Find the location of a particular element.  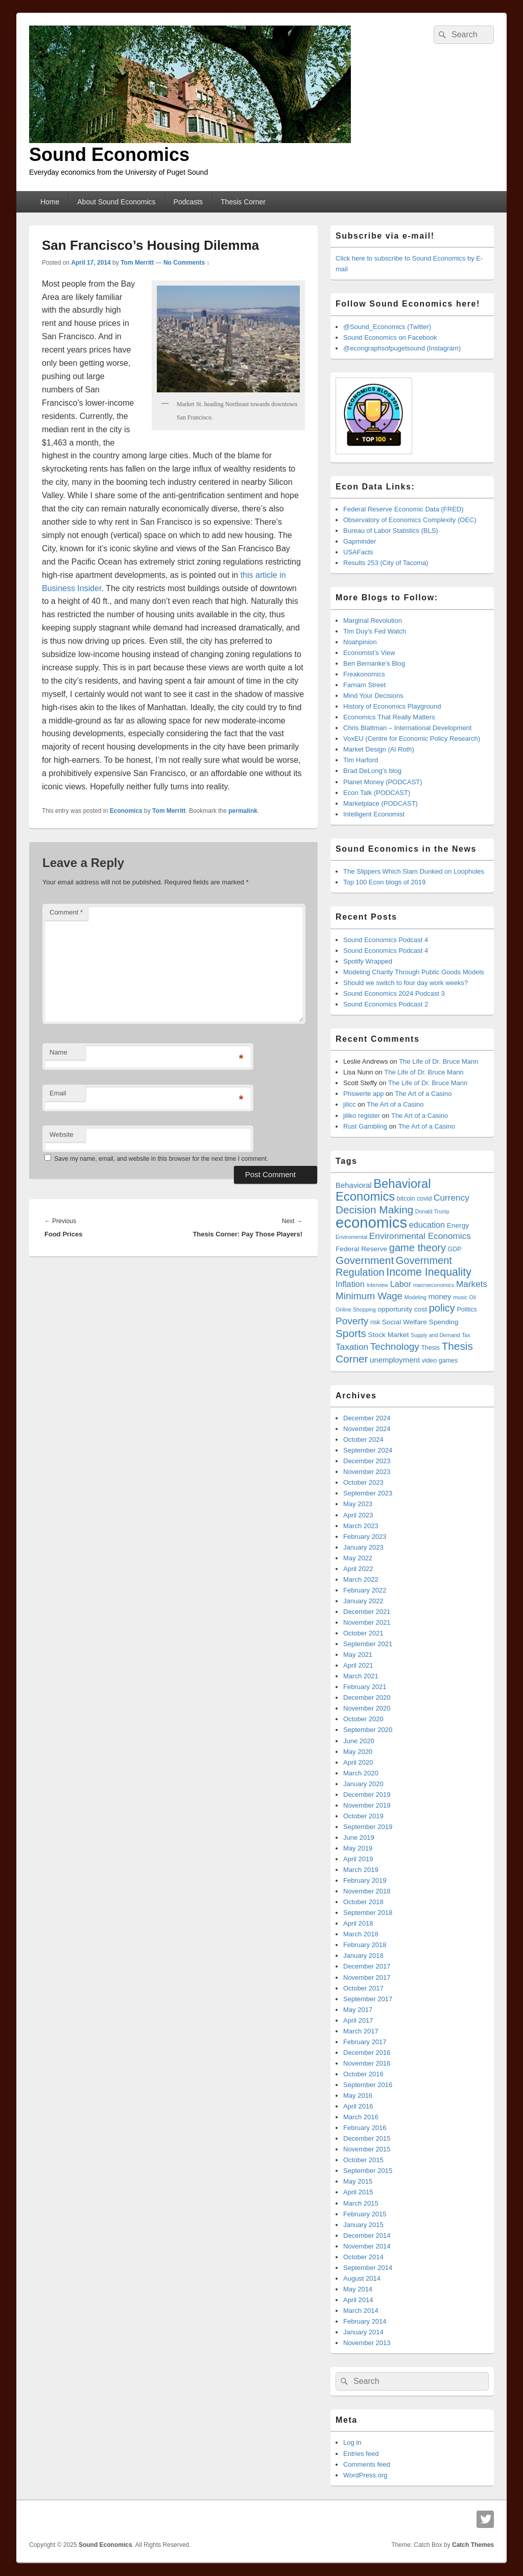

April 2023 is located at coordinates (358, 1515).